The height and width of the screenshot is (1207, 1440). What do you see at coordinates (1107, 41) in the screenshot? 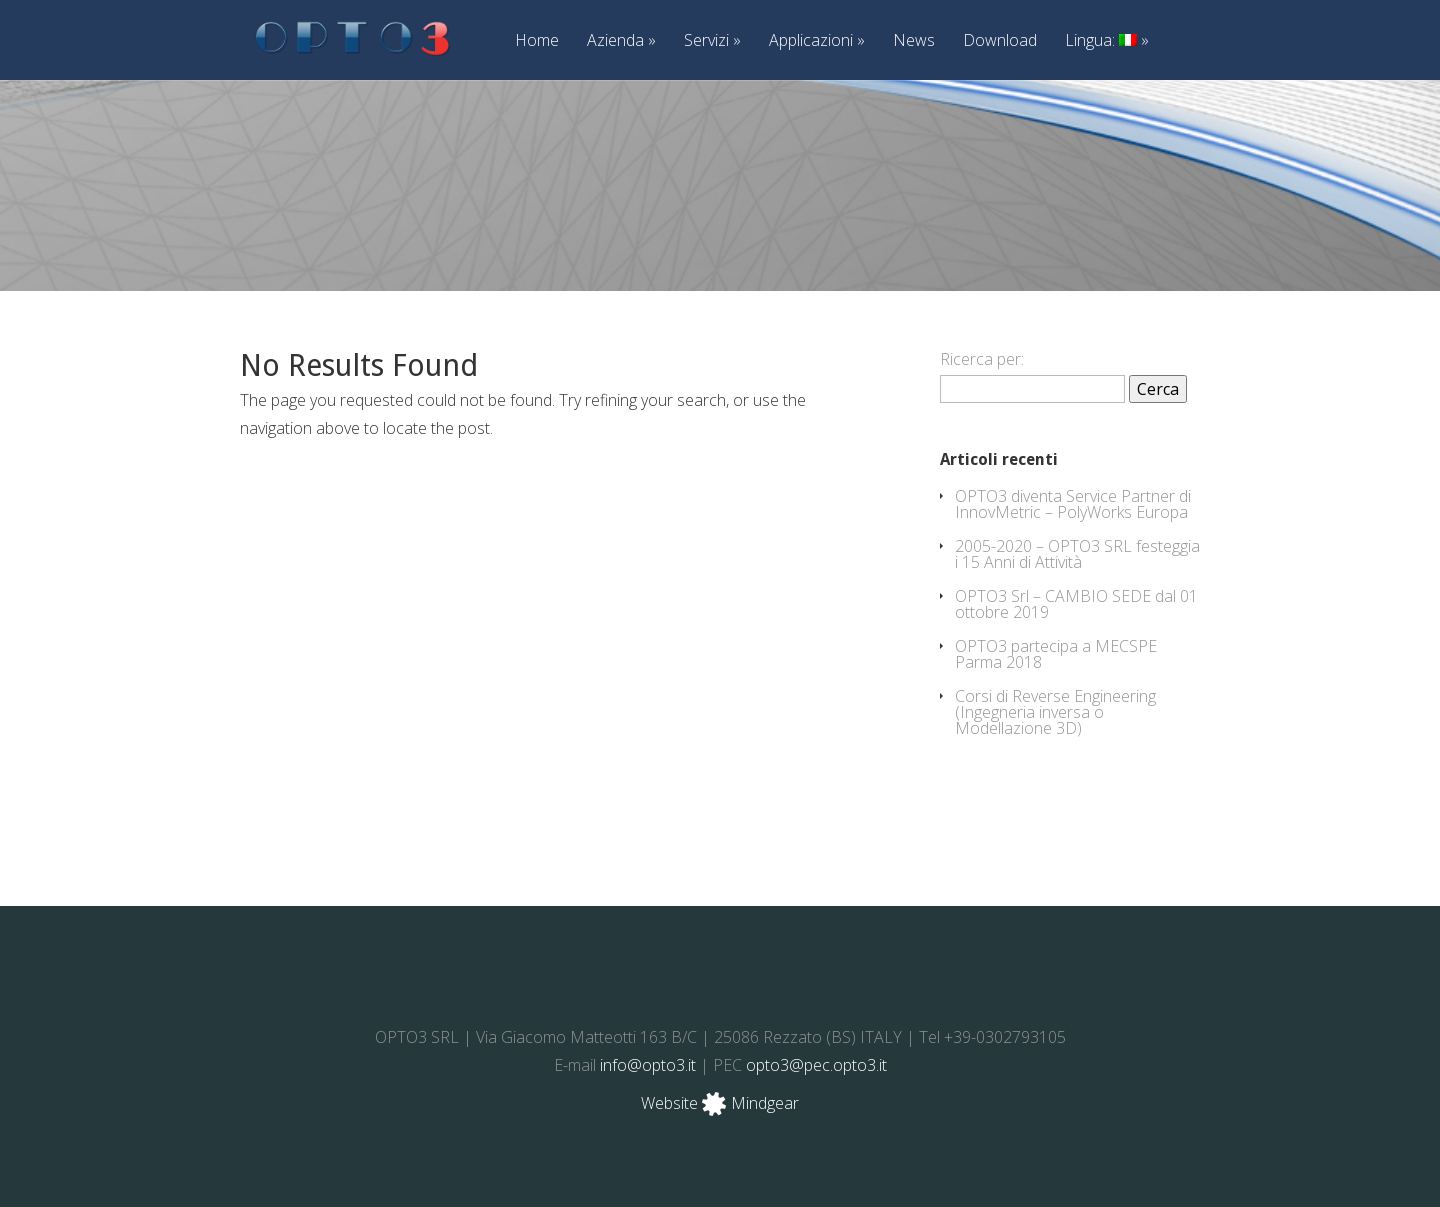
I see `Lingua:` at bounding box center [1107, 41].